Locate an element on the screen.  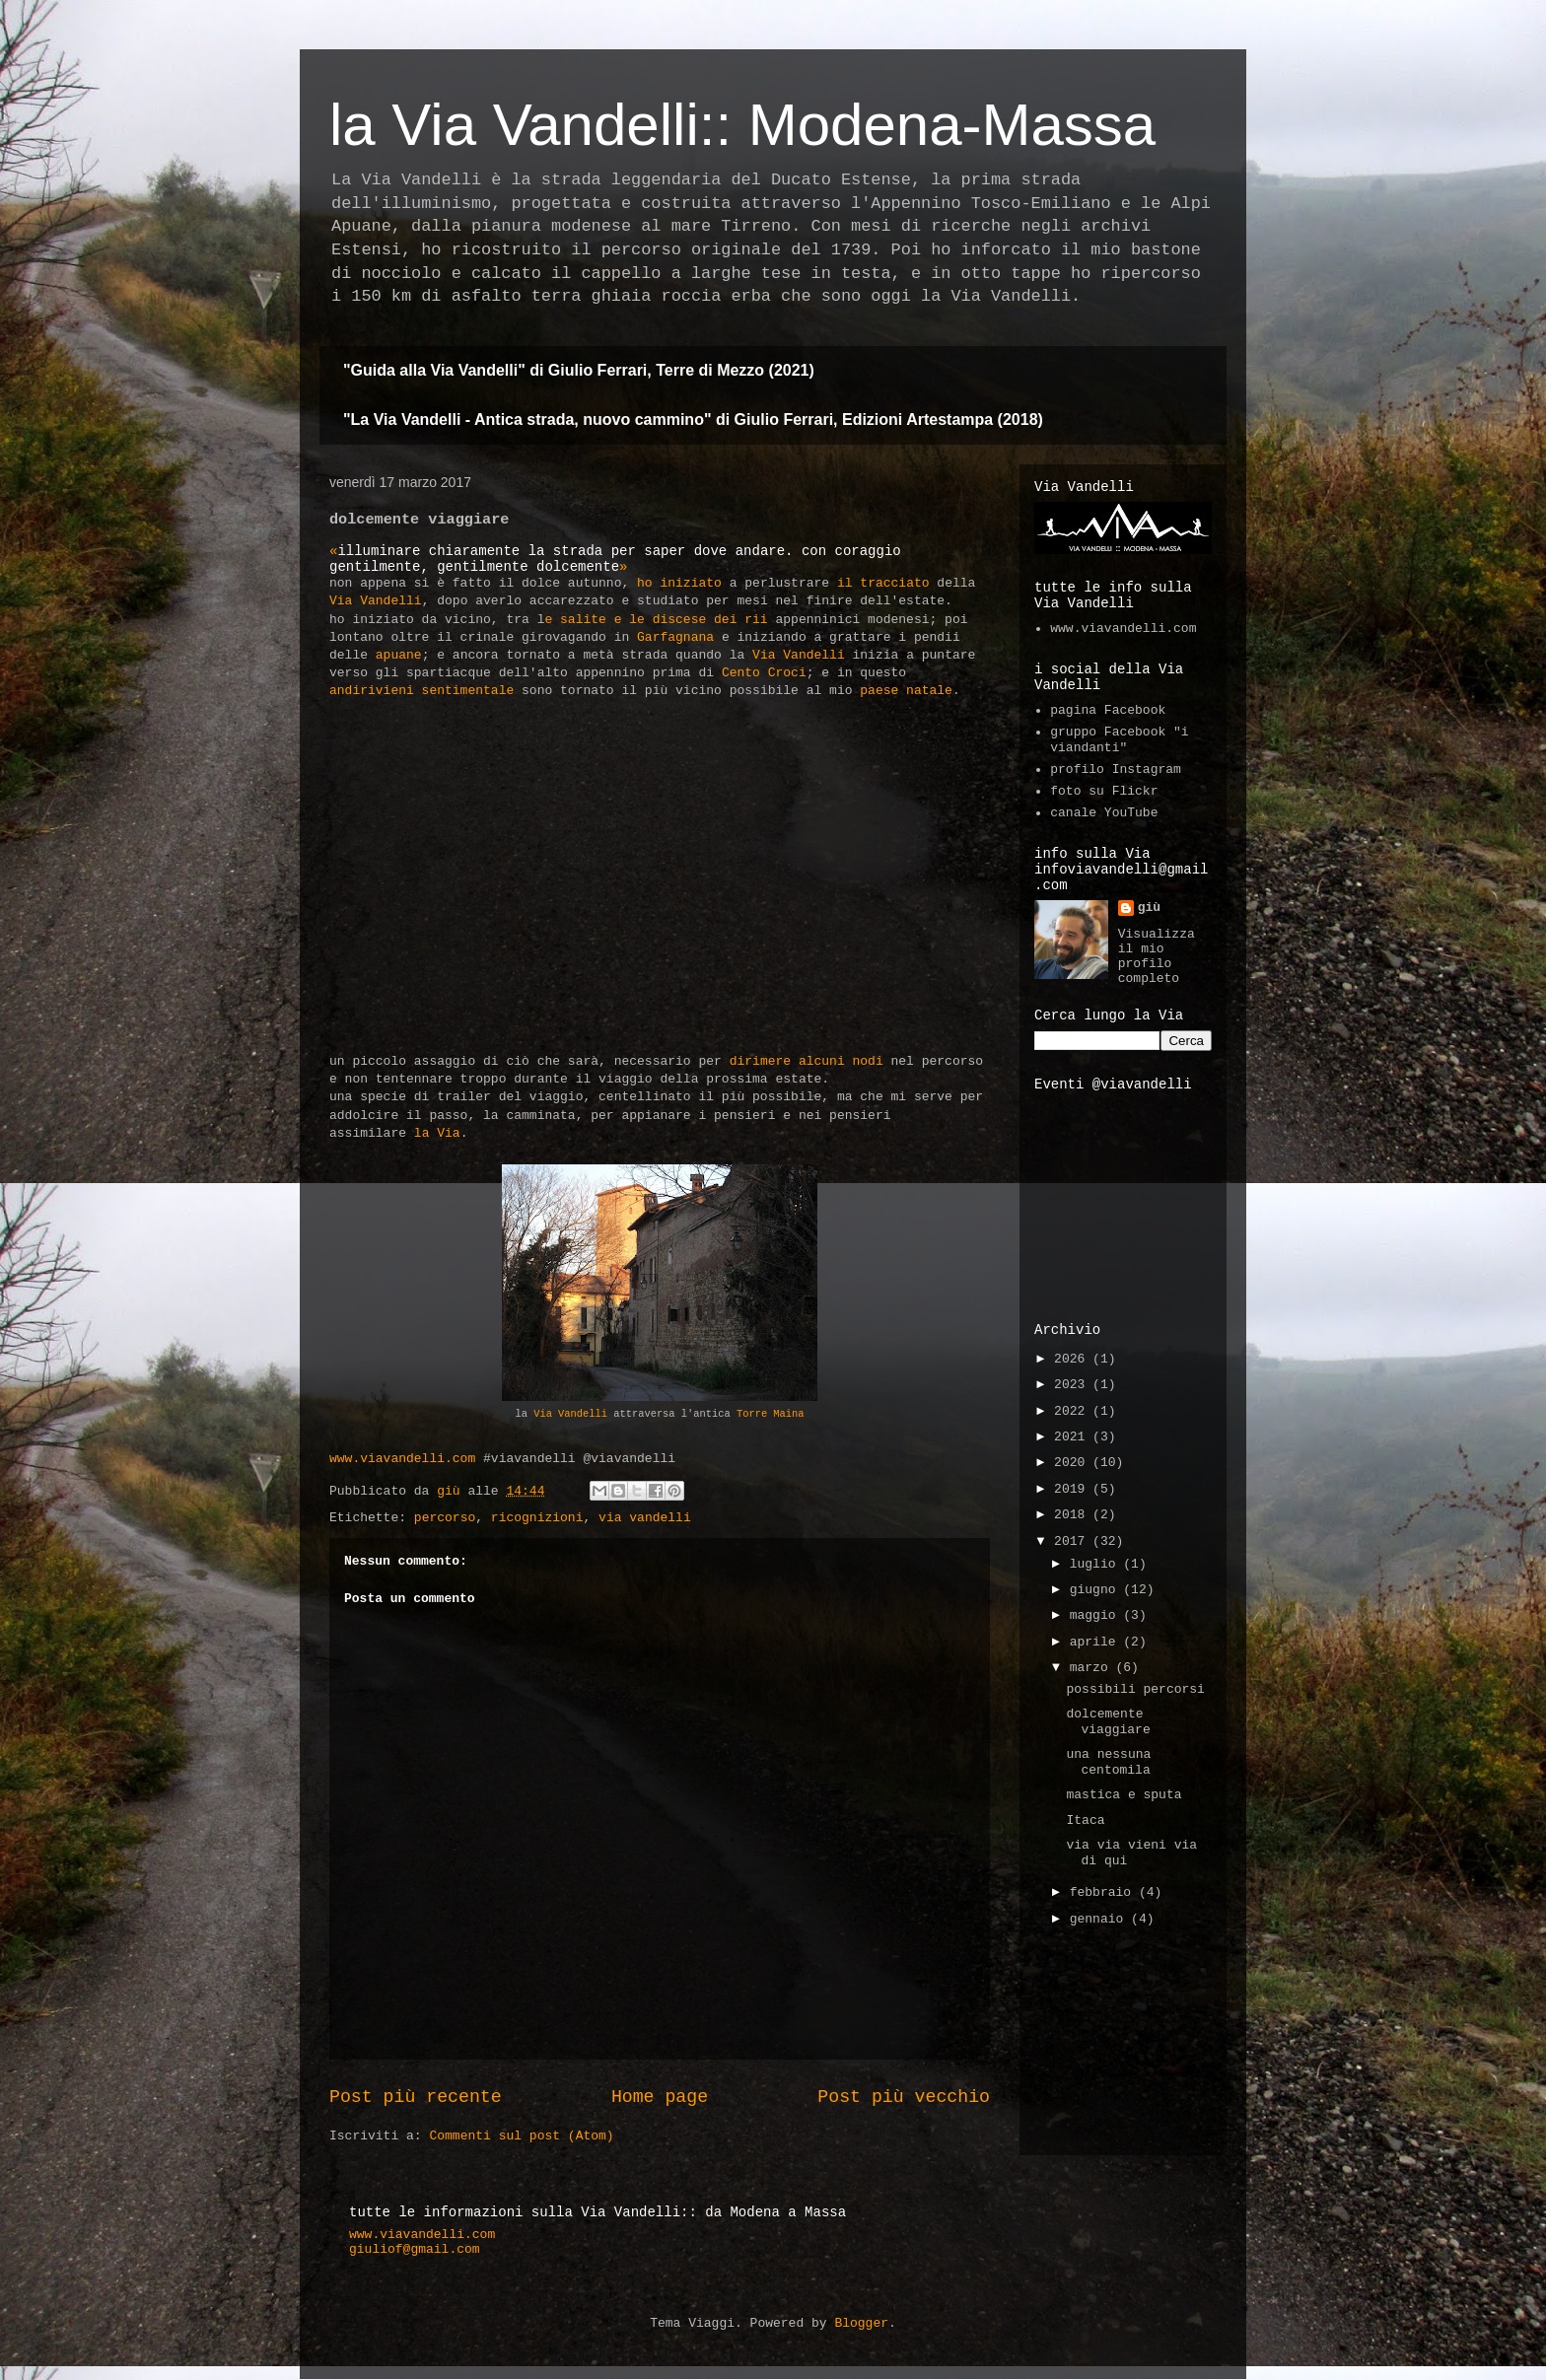
2026 is located at coordinates (1073, 1359).